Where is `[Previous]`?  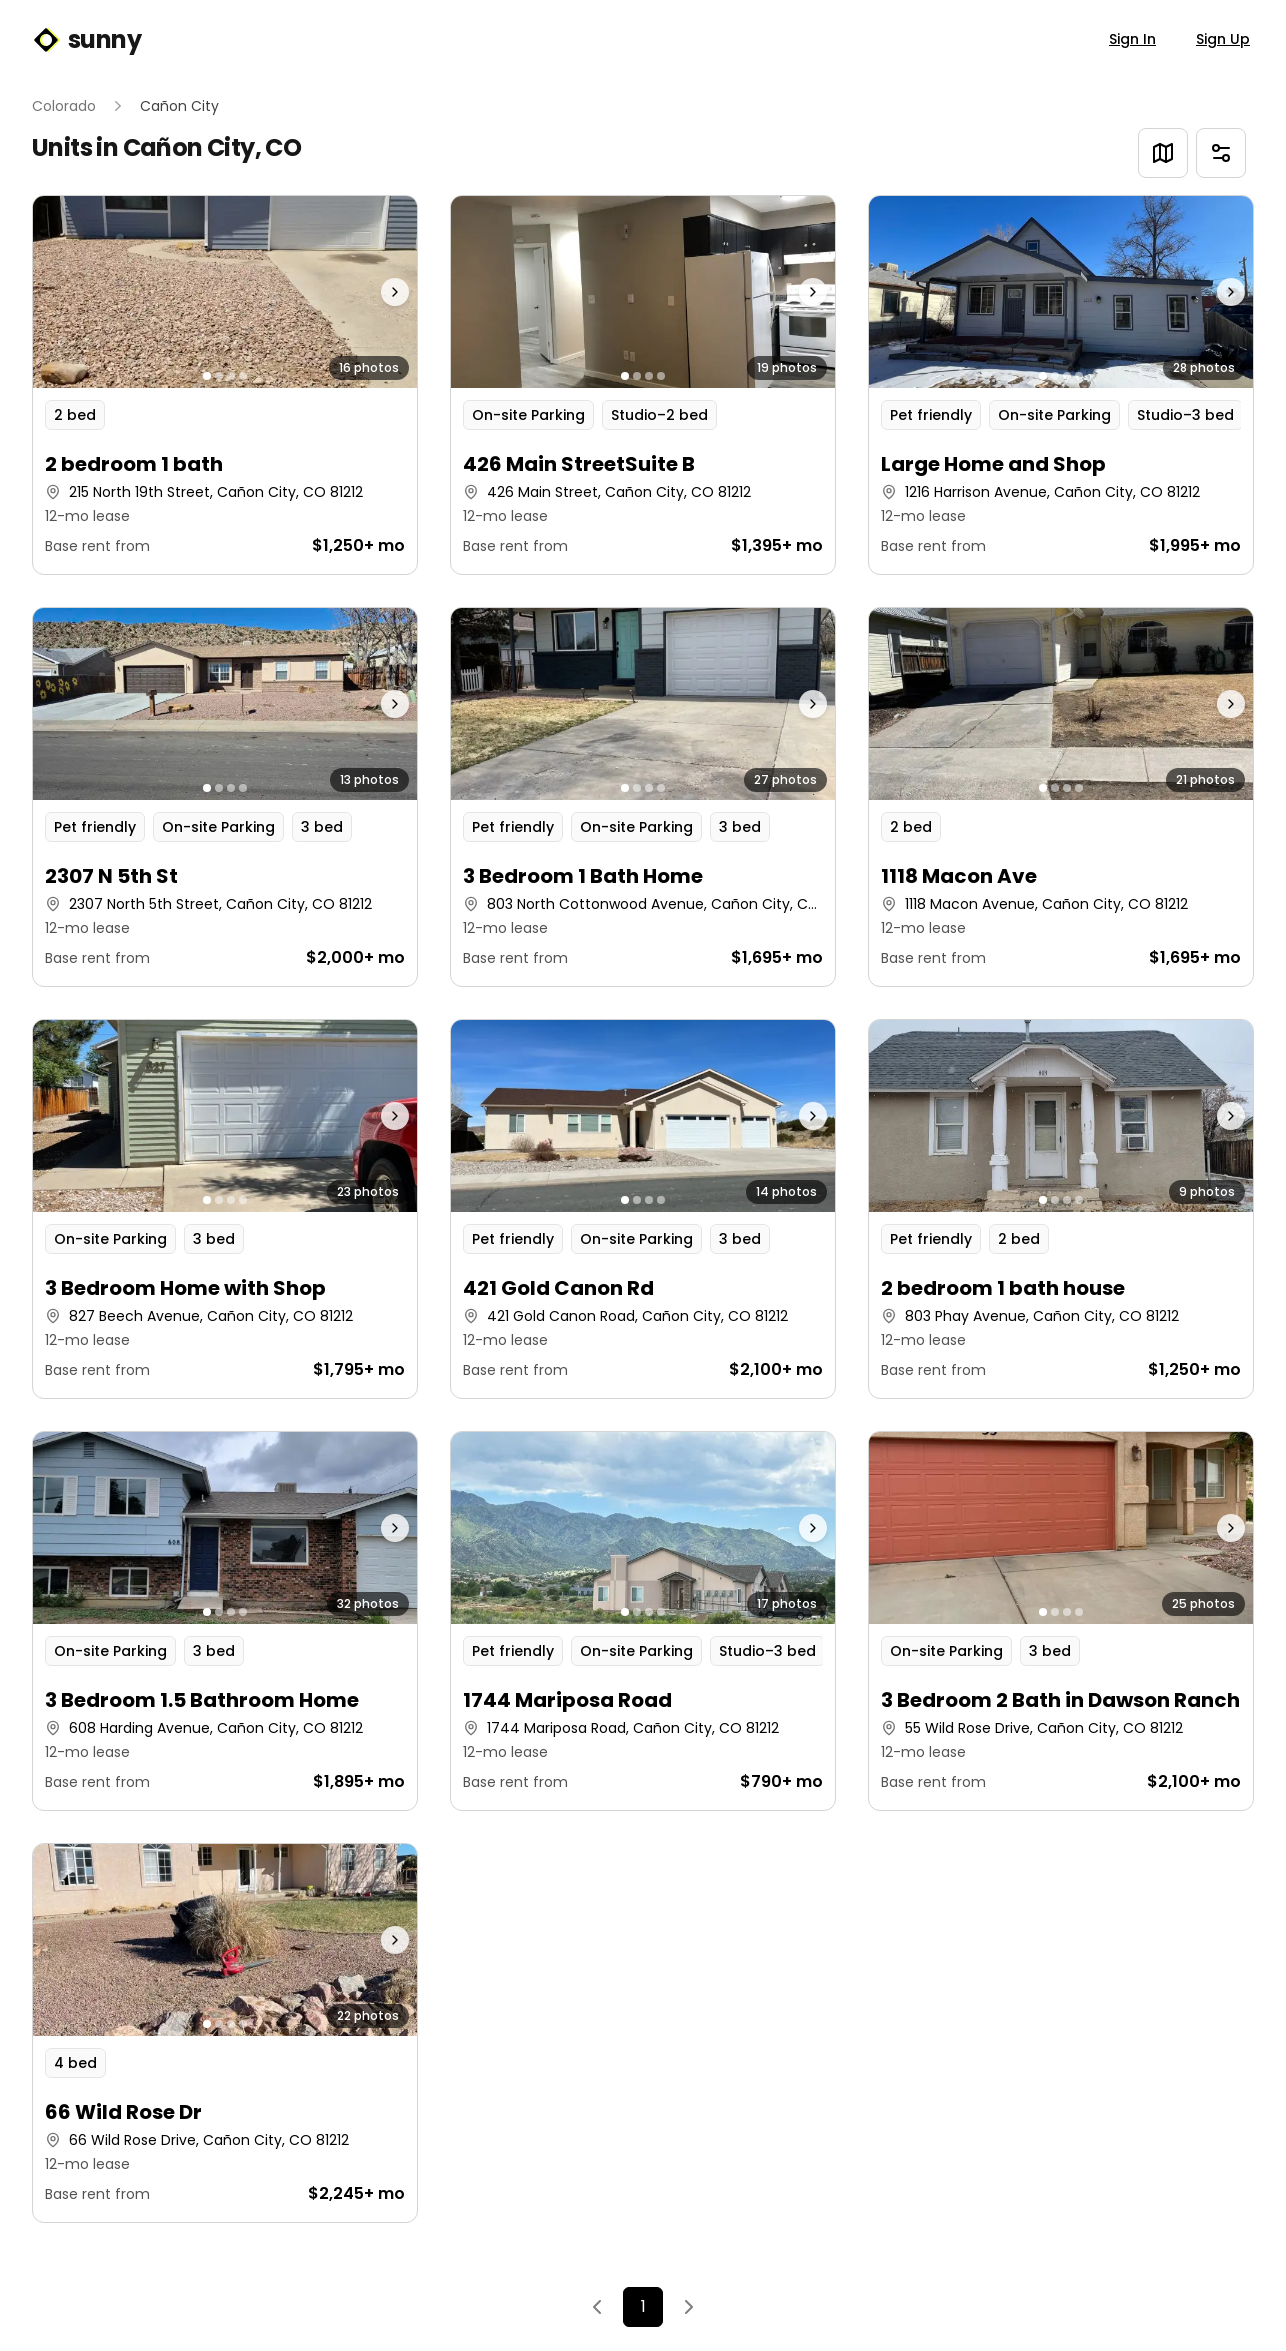
[Previous] is located at coordinates (597, 2307).